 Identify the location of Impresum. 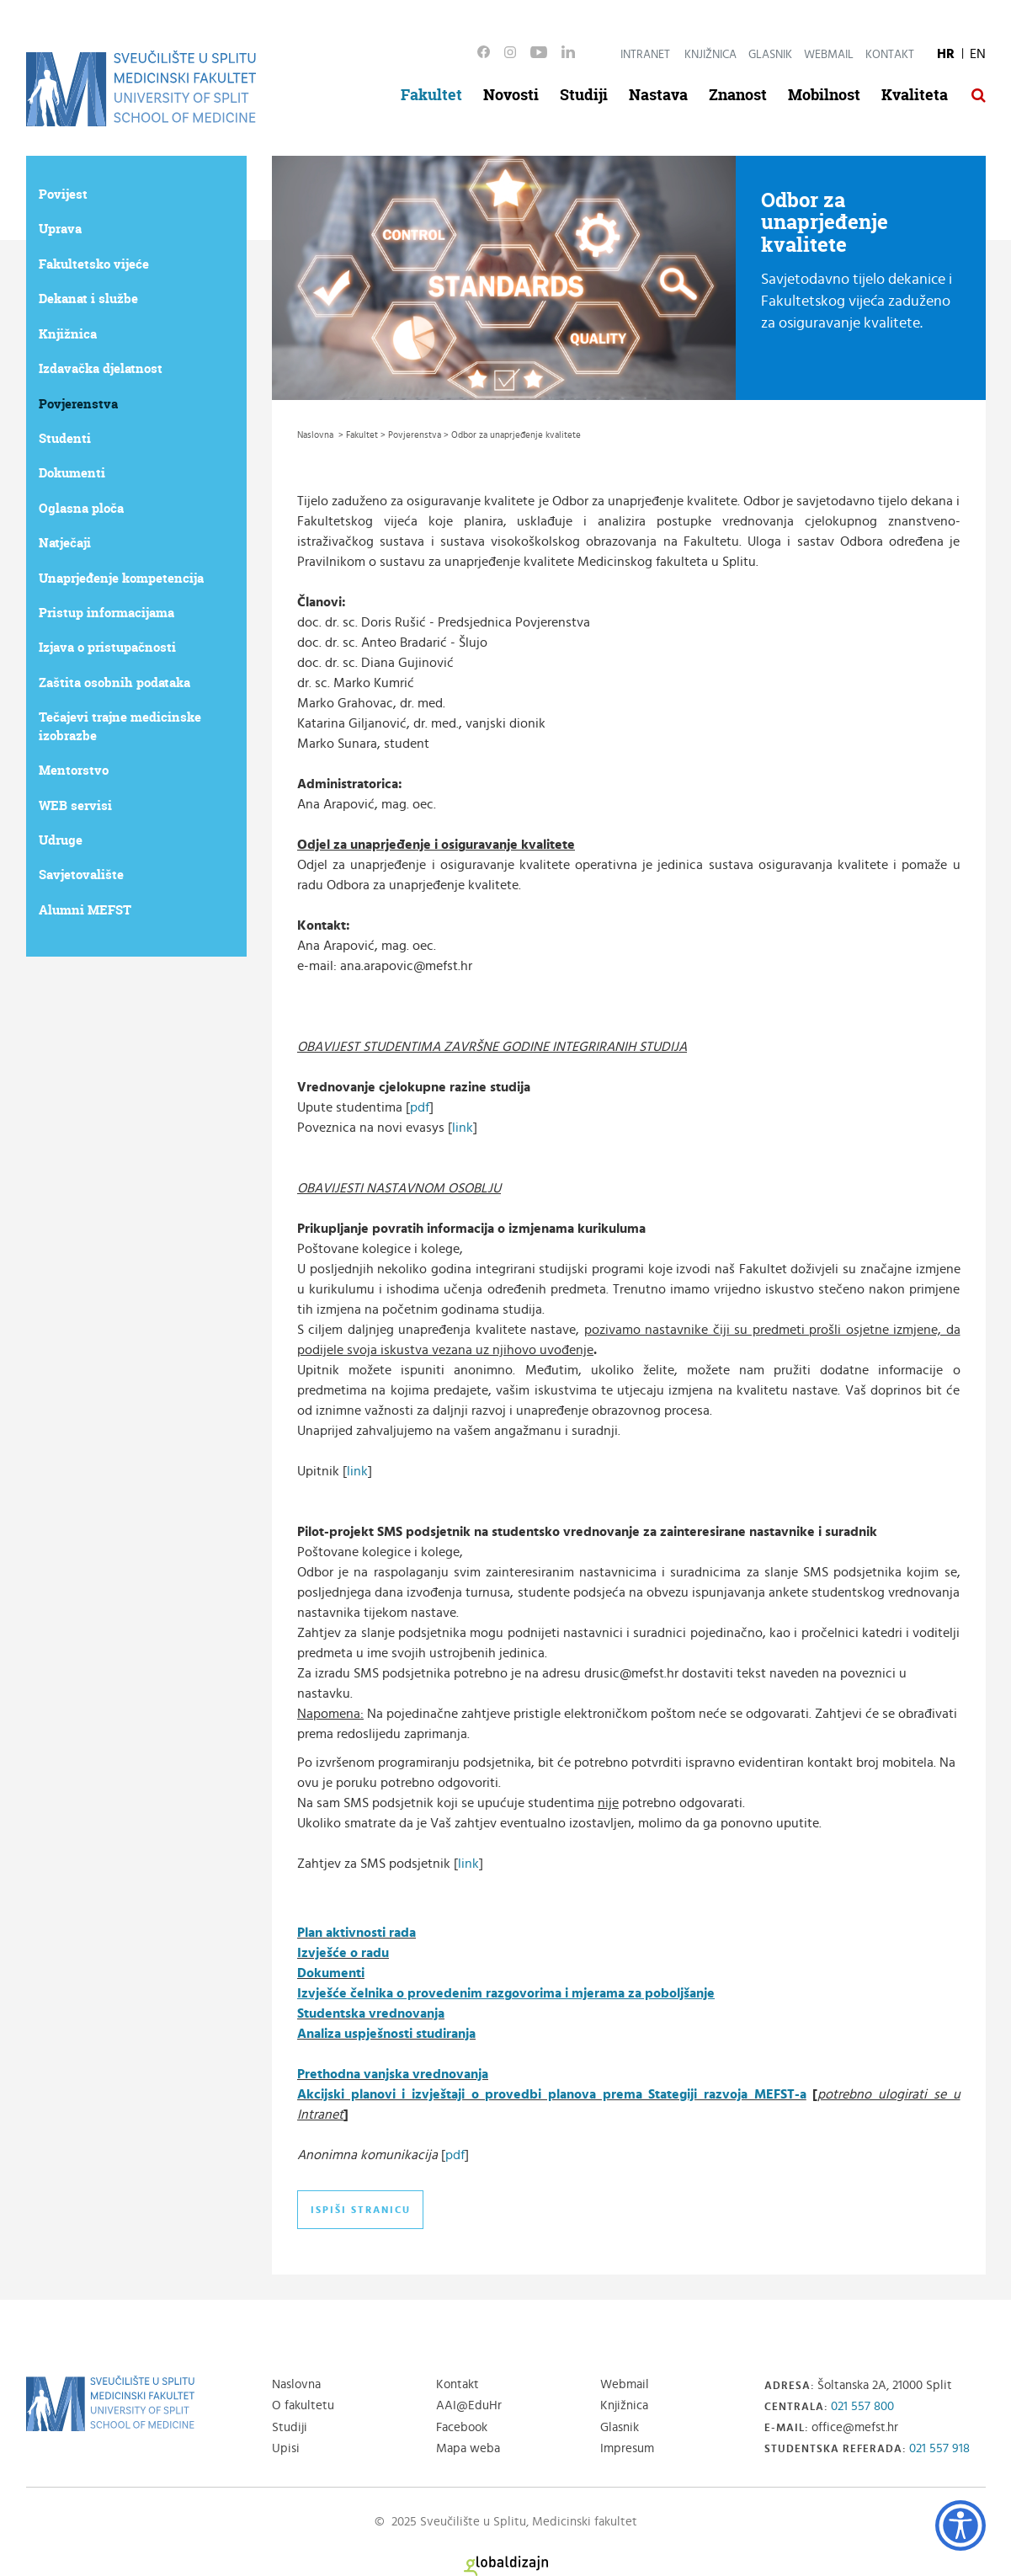
(627, 2448).